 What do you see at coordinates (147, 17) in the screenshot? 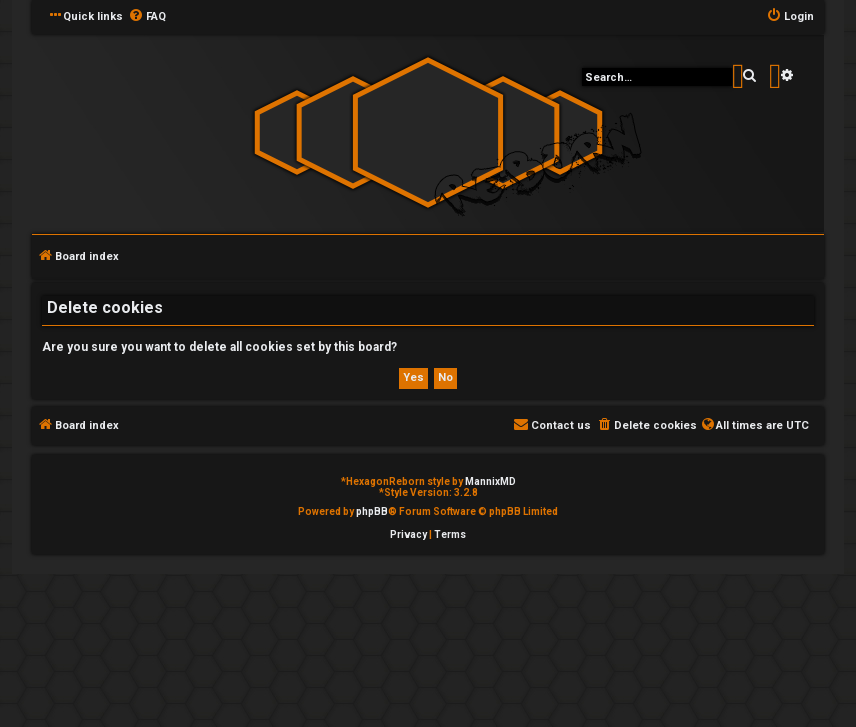
I see `[menuitem]` at bounding box center [147, 17].